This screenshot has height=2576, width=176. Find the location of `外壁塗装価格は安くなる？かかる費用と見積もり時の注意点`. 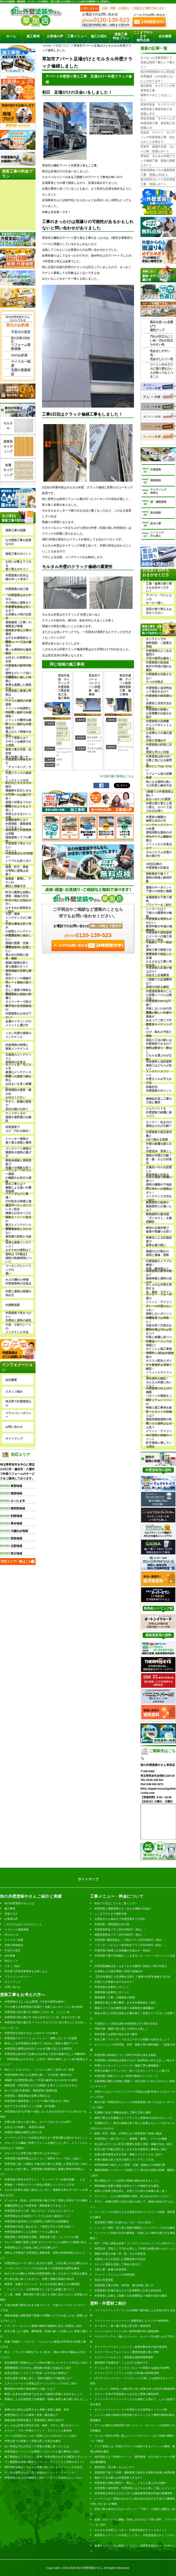

外壁塗装価格は安くなる？かかる費用と見積もり時の注意点 is located at coordinates (130, 1966).